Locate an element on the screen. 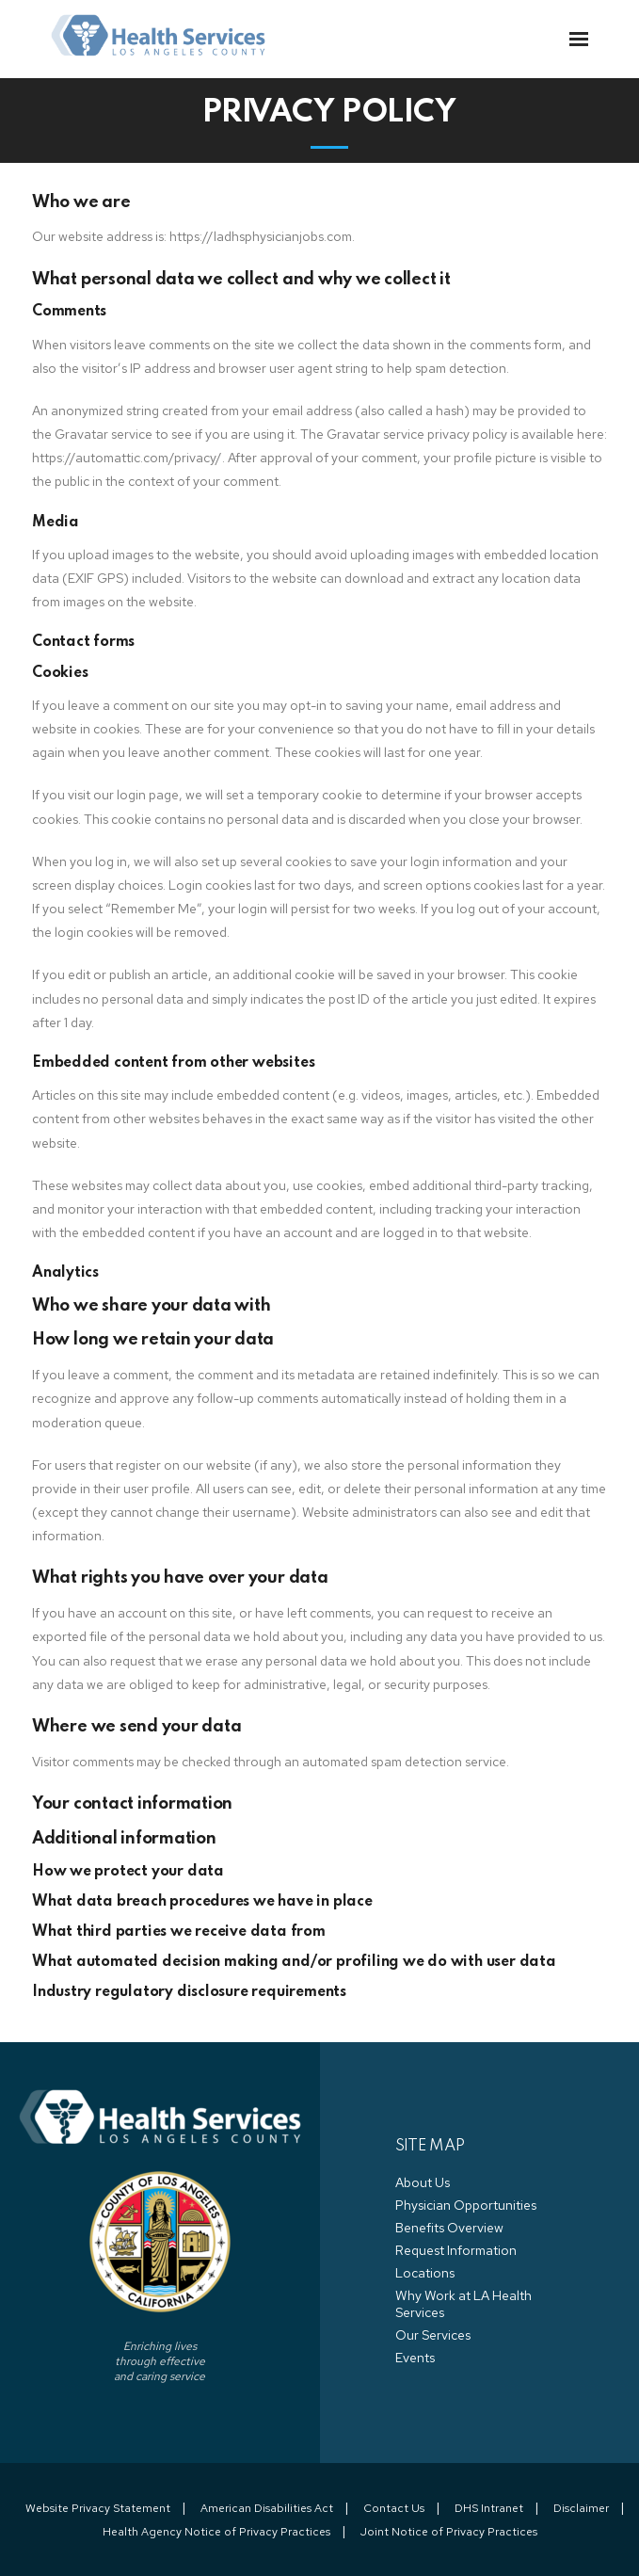 The image size is (639, 2576). Joint Notice of Privacy Practices is located at coordinates (448, 2531).